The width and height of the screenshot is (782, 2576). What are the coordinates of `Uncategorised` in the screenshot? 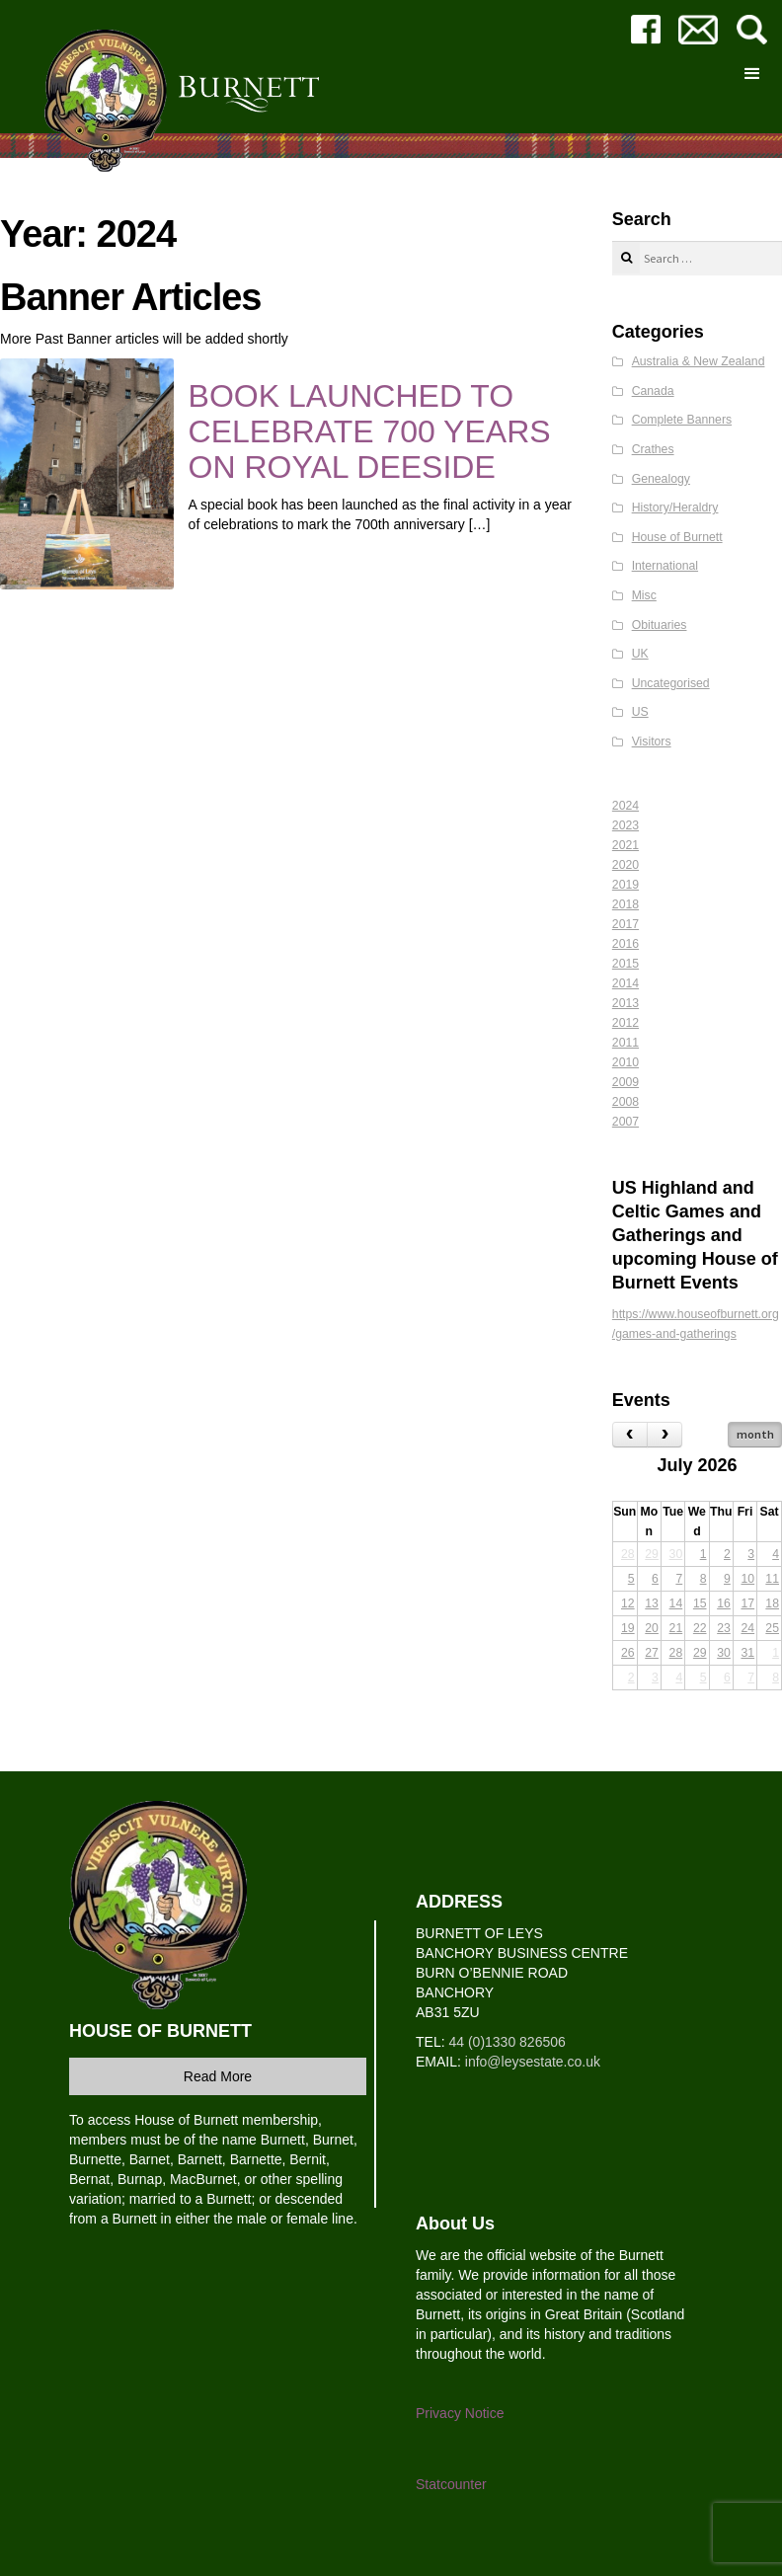 It's located at (671, 683).